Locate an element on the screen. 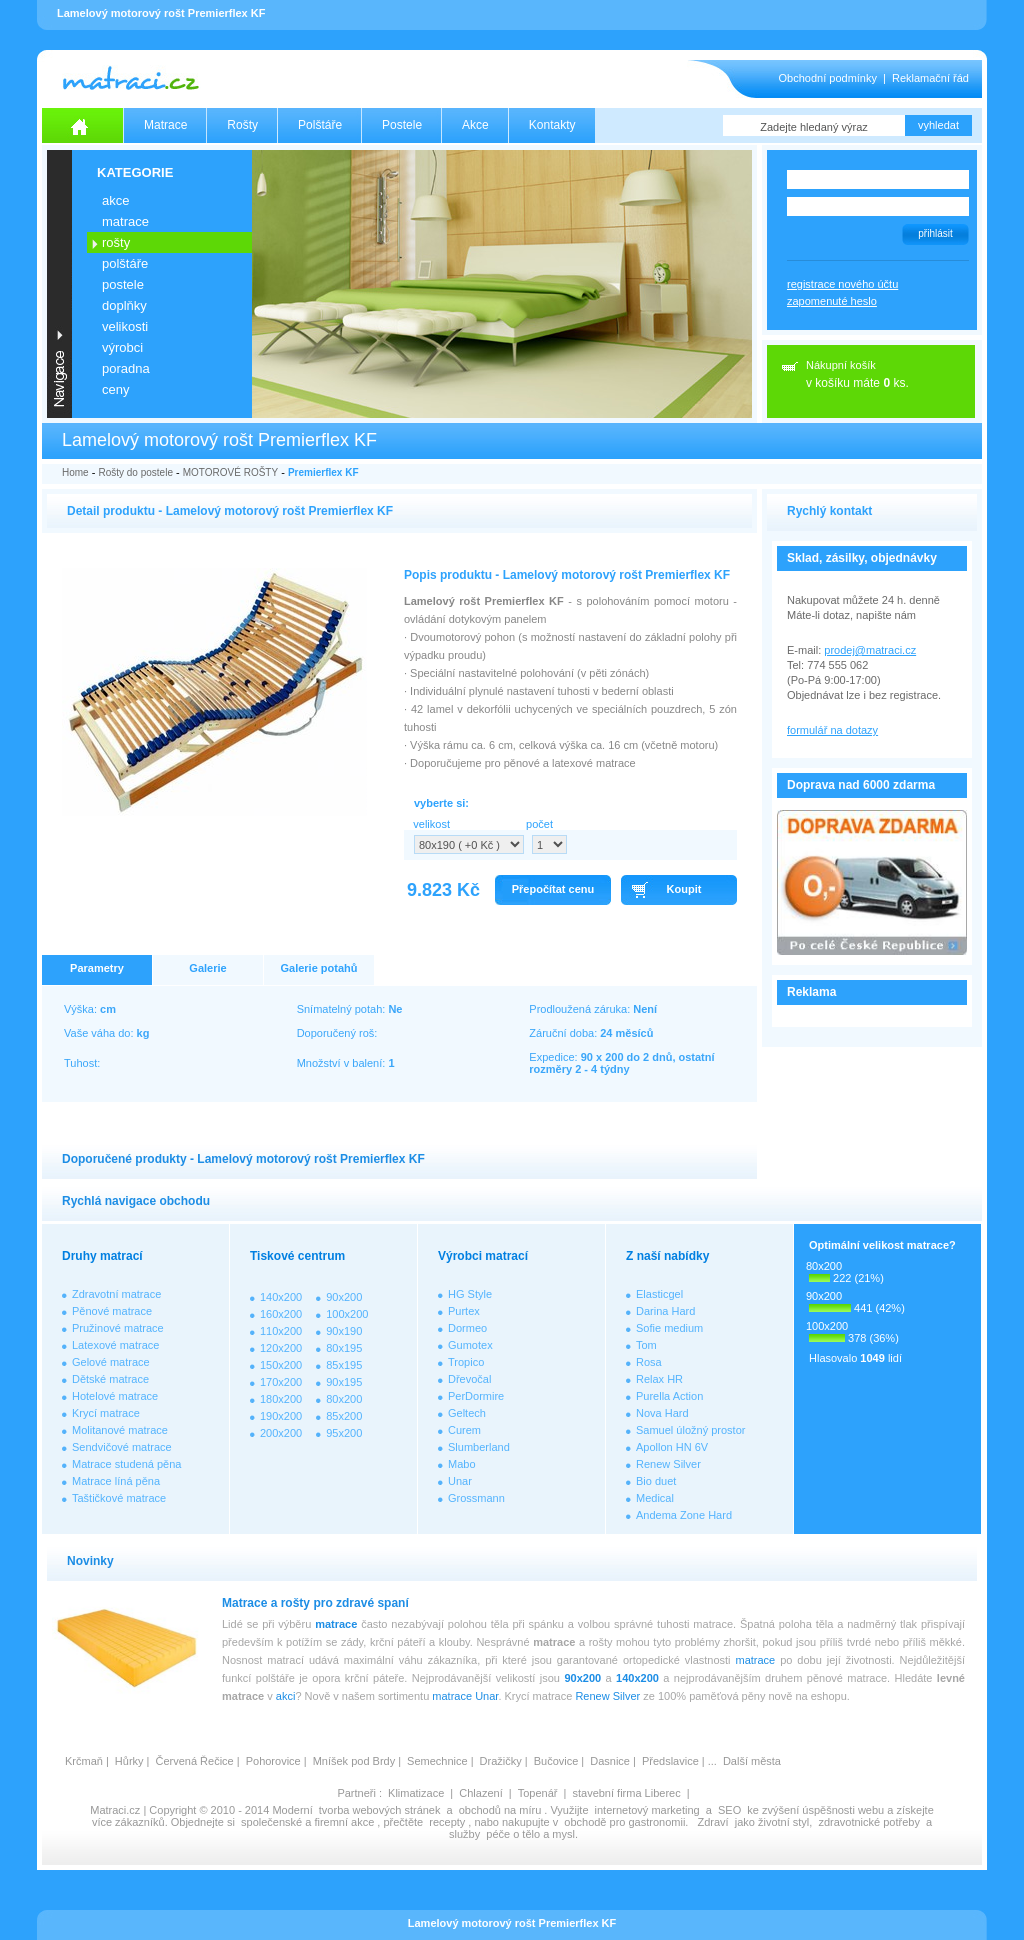 This screenshot has height=1940, width=1024. Akce is located at coordinates (475, 125).